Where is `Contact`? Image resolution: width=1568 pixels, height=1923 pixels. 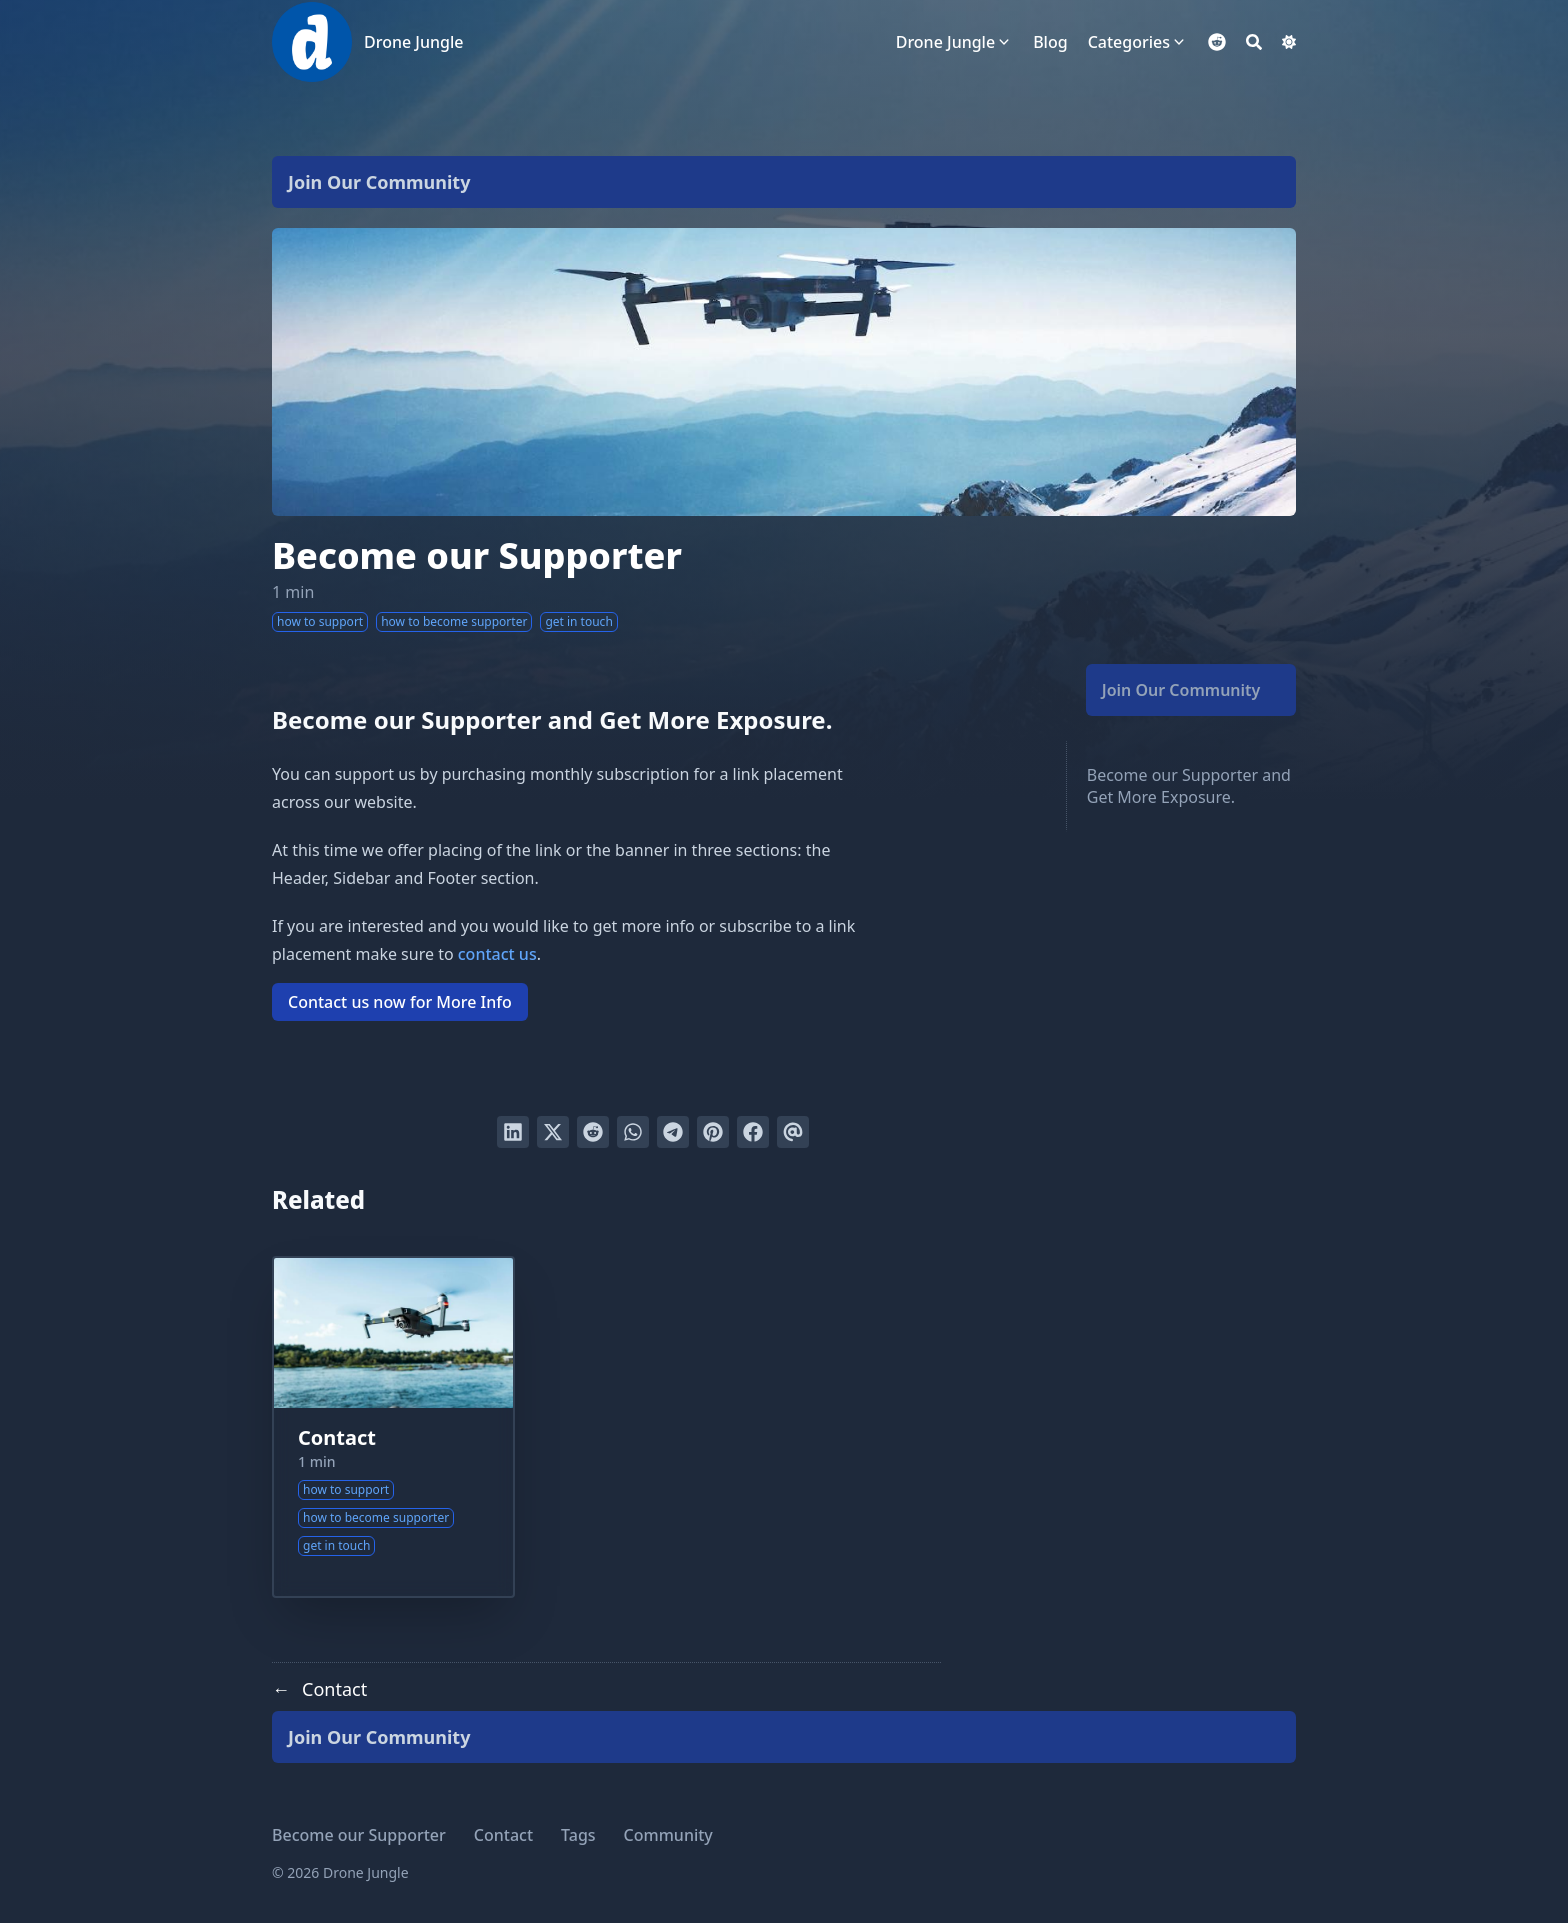
Contact is located at coordinates (337, 1437).